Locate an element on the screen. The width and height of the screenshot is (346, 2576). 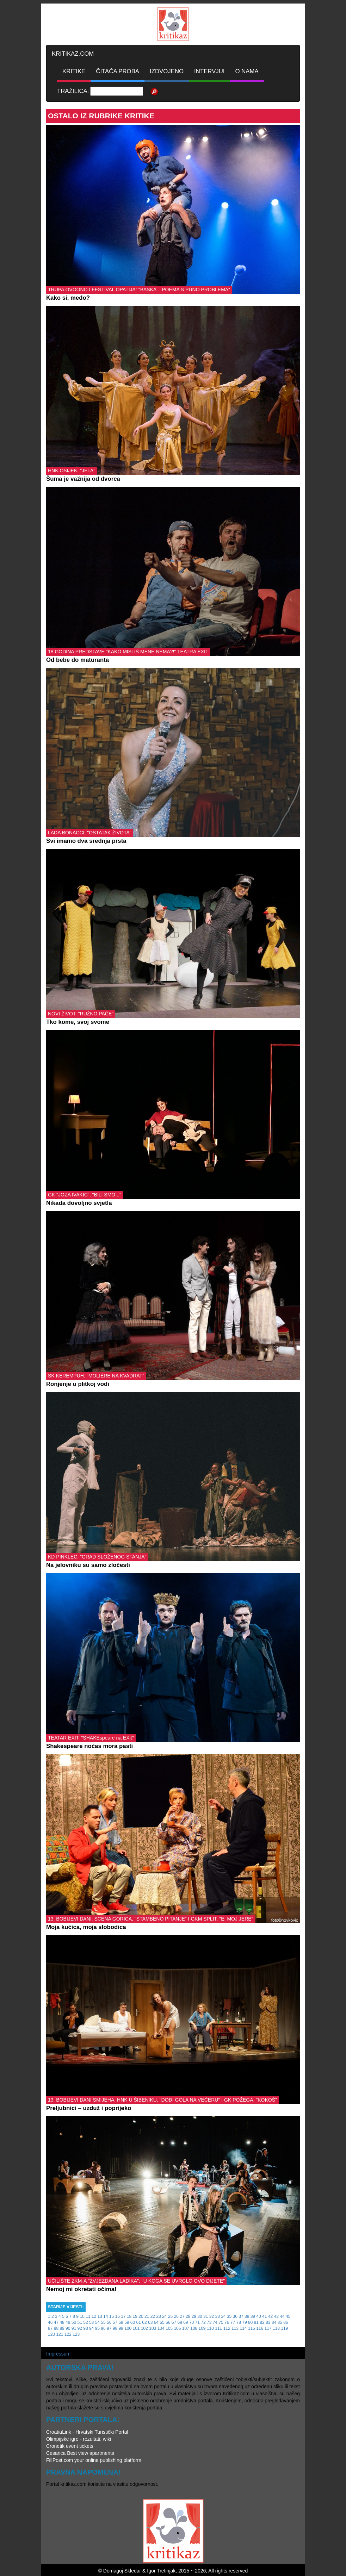
83 is located at coordinates (268, 2322).